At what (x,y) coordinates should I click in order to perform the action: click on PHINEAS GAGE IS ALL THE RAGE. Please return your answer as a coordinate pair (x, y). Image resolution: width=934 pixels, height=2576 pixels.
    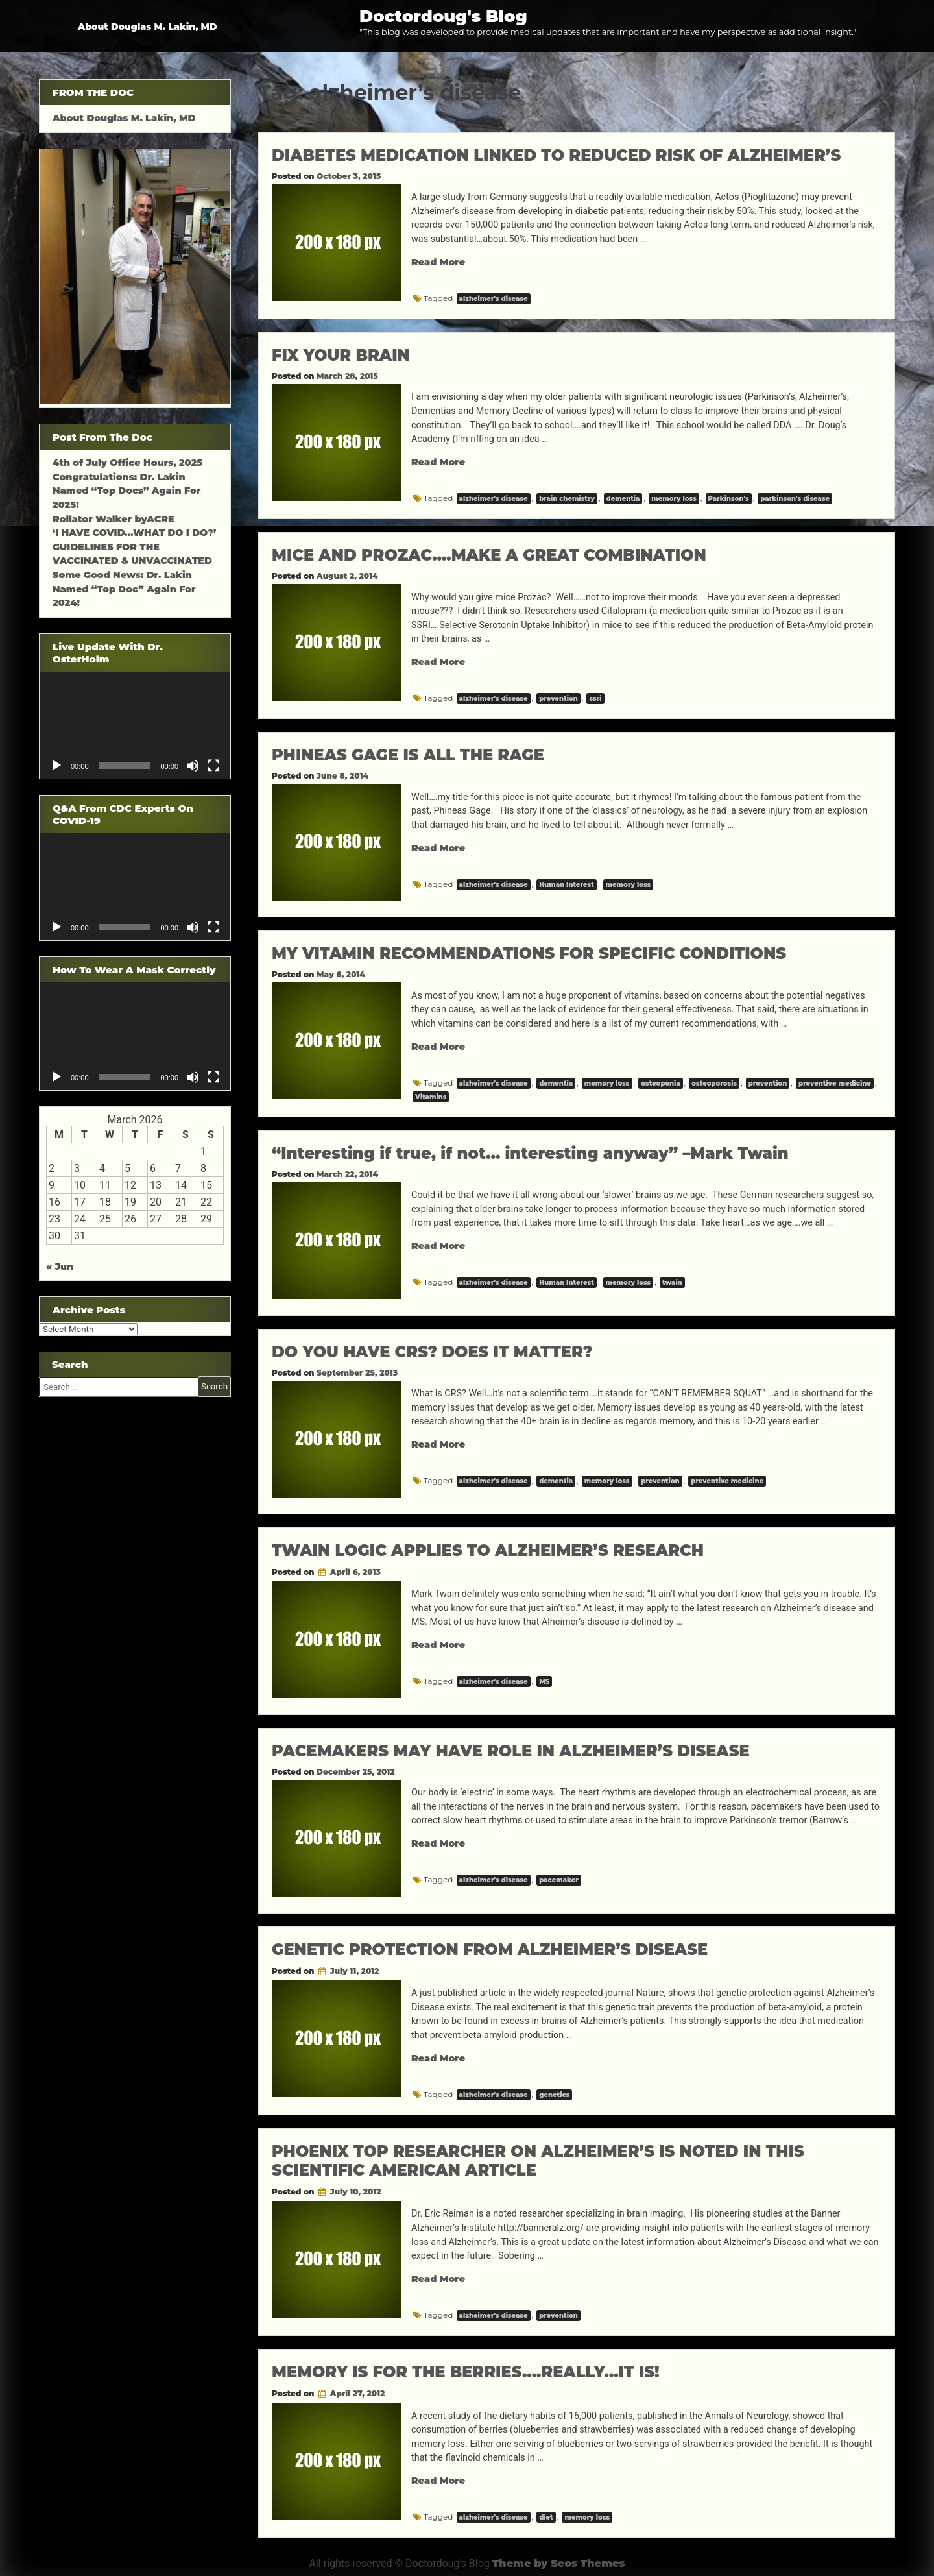
    Looking at the image, I should click on (408, 755).